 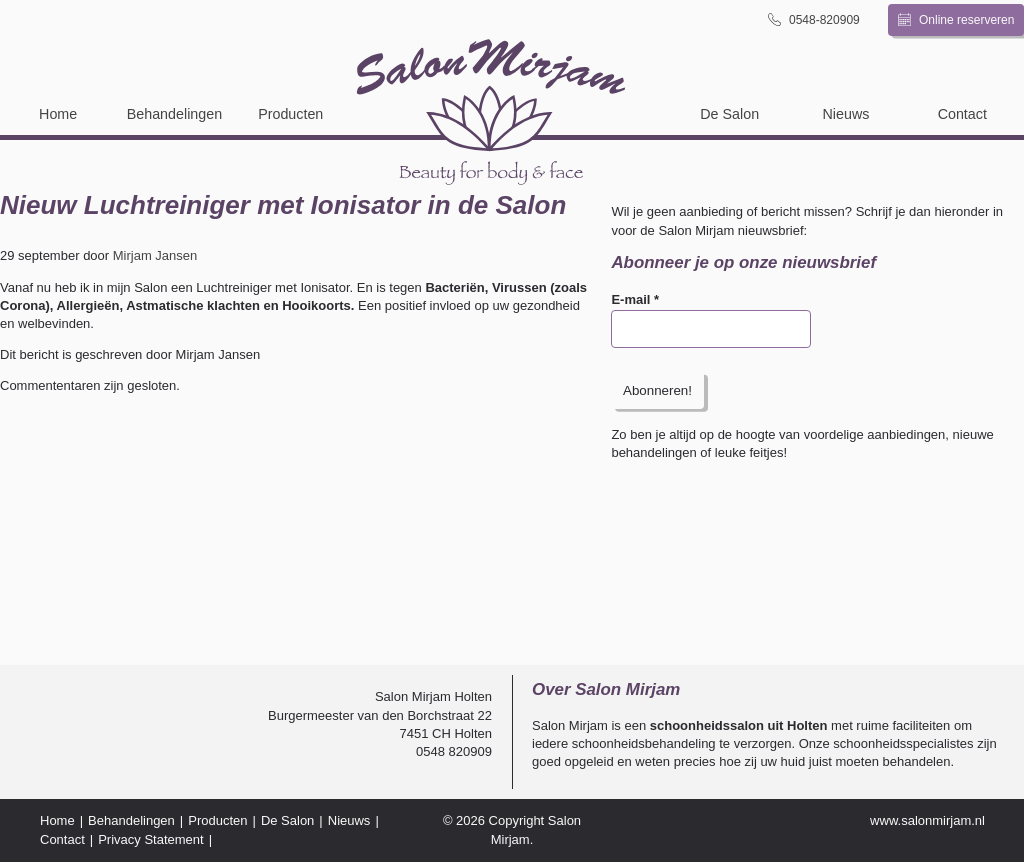 I want to click on 0548-820909, so click(x=814, y=19).